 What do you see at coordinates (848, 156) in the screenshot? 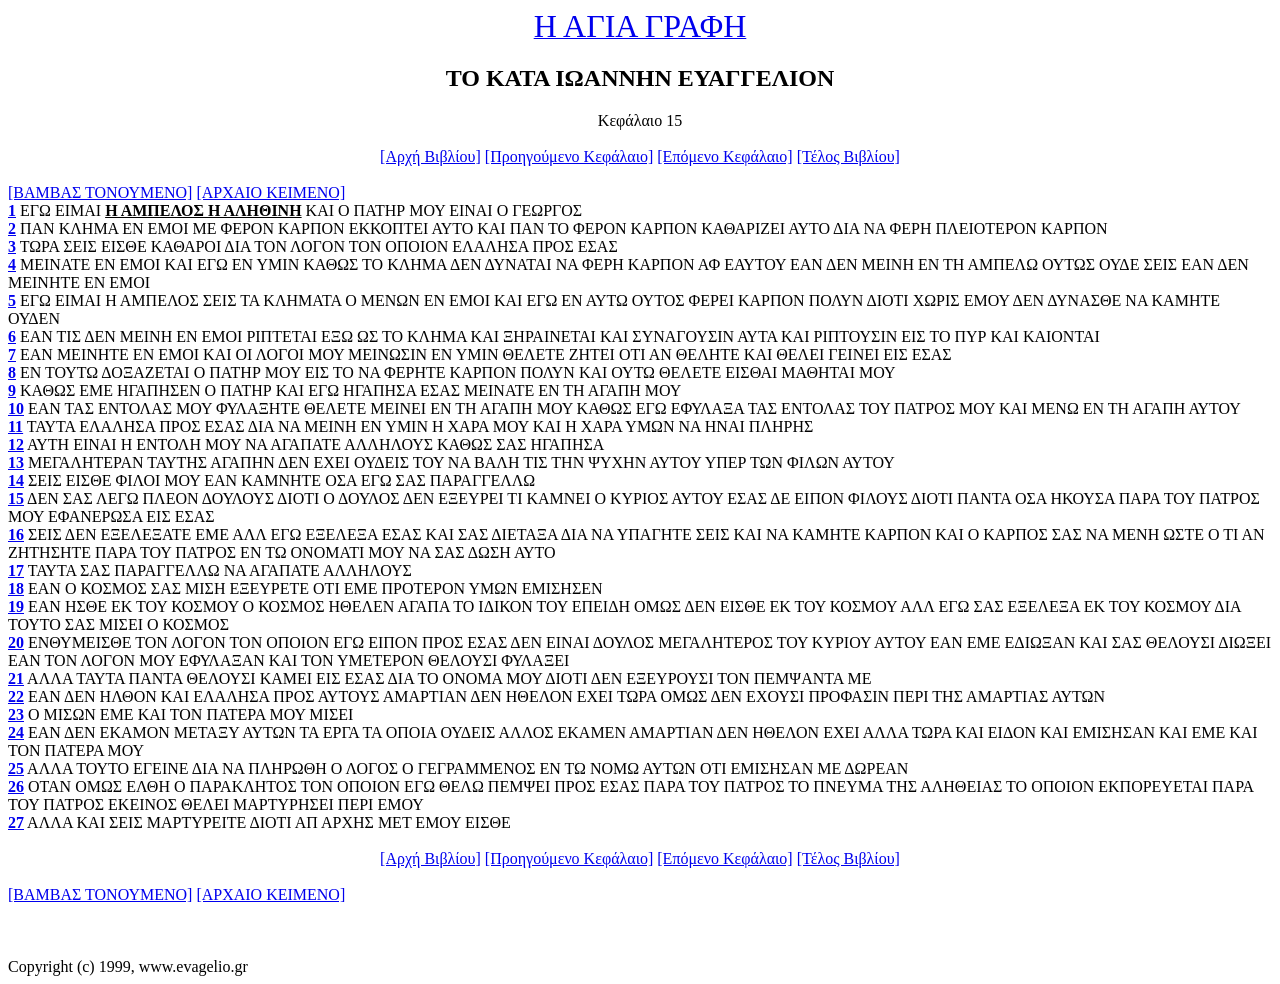
I see `[Τέλος Βιβλίου]` at bounding box center [848, 156].